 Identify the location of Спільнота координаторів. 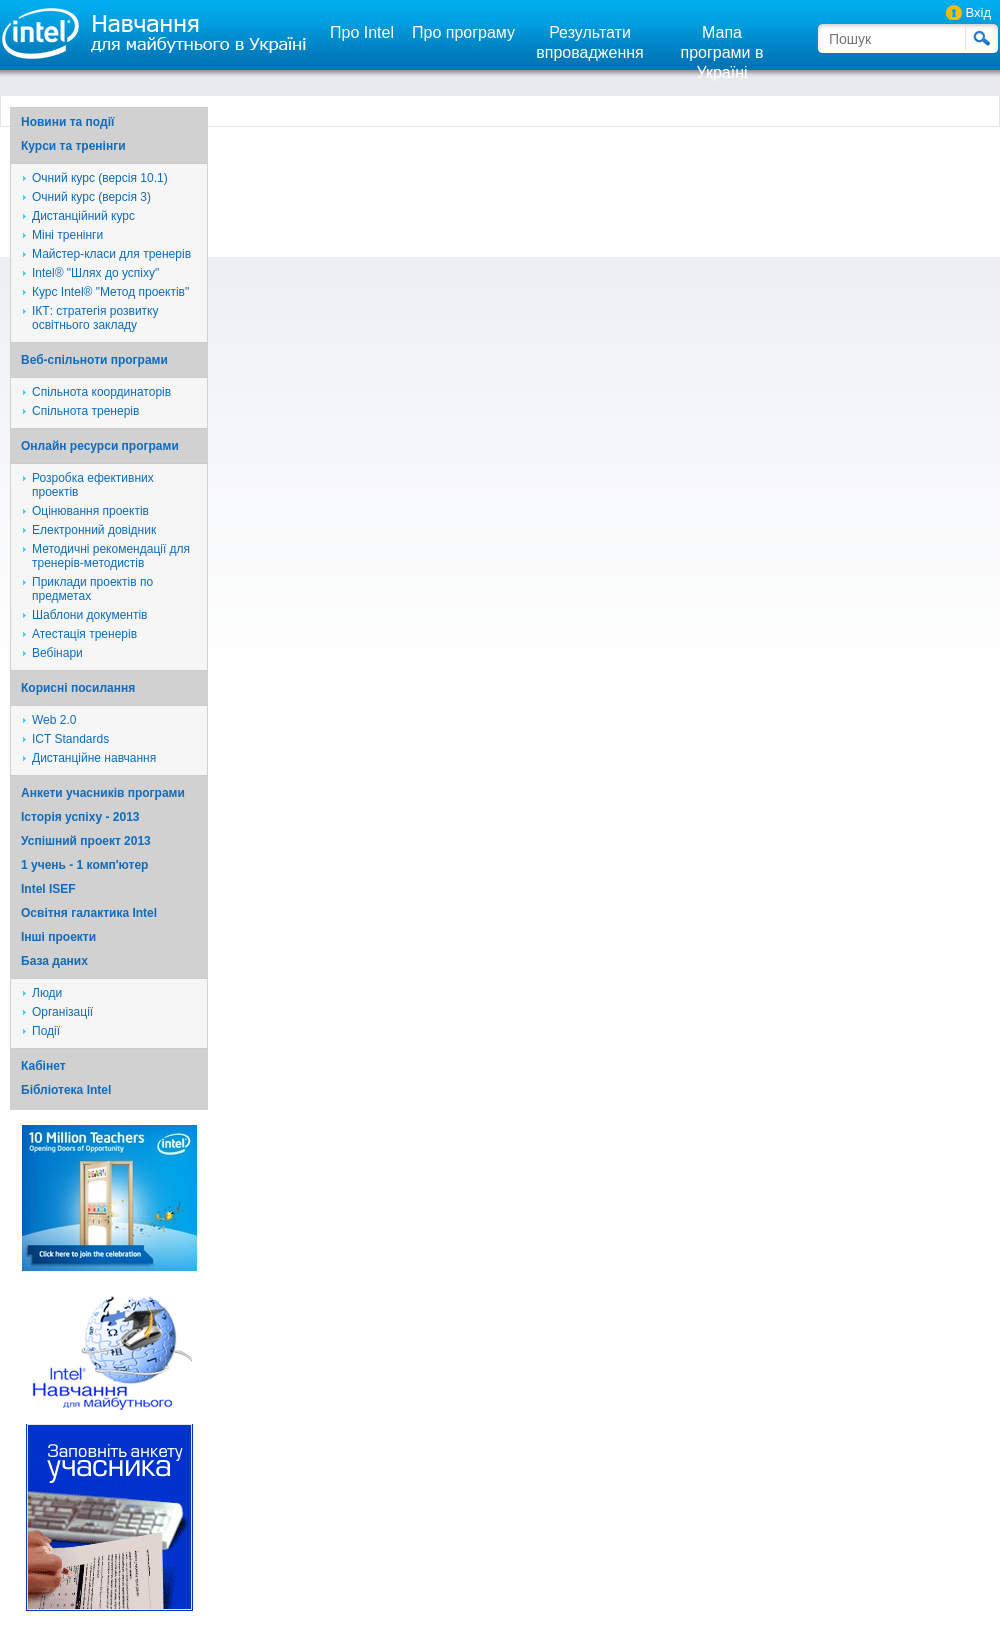
(101, 392).